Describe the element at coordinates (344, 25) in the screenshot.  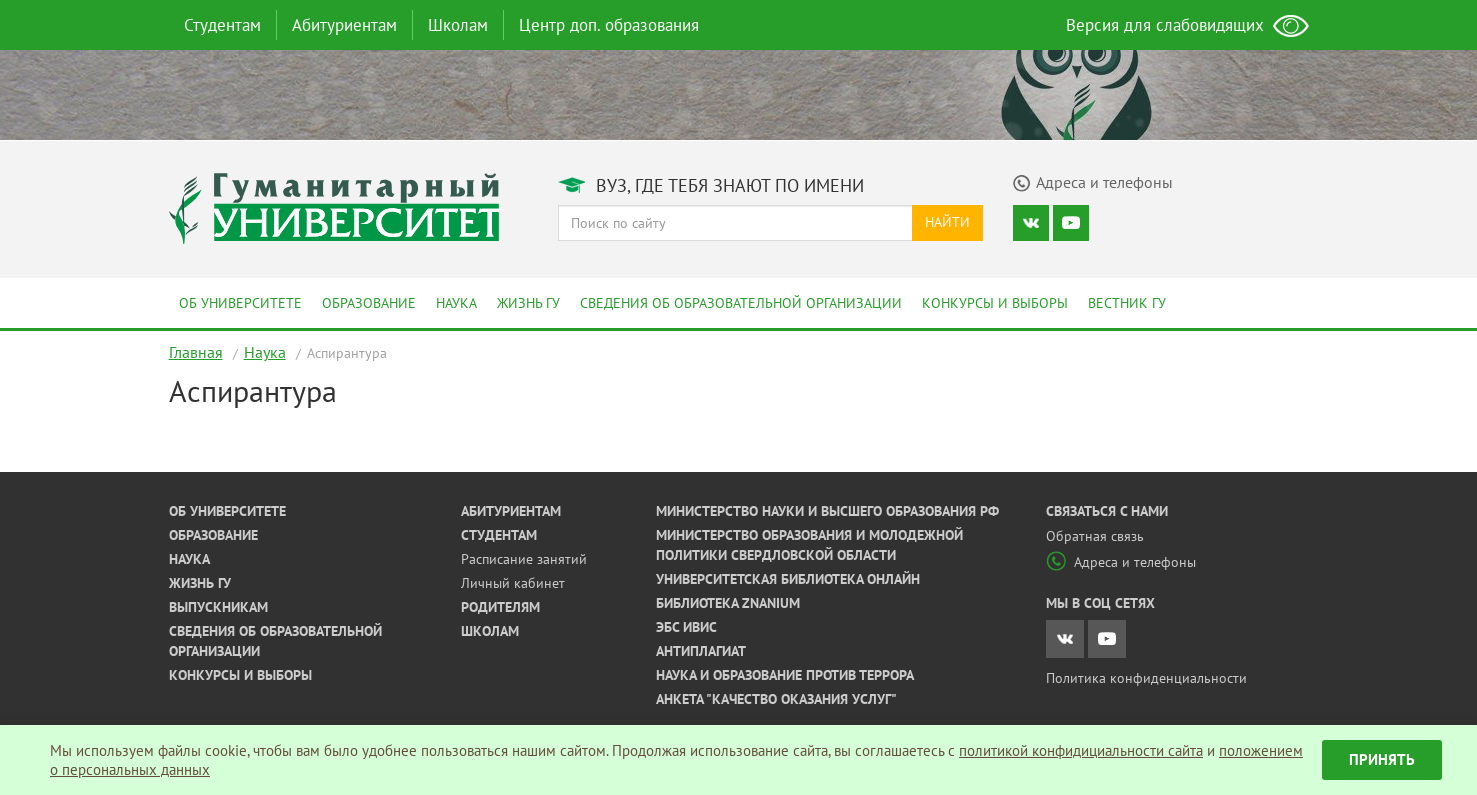
I see `Абитуриентам` at that location.